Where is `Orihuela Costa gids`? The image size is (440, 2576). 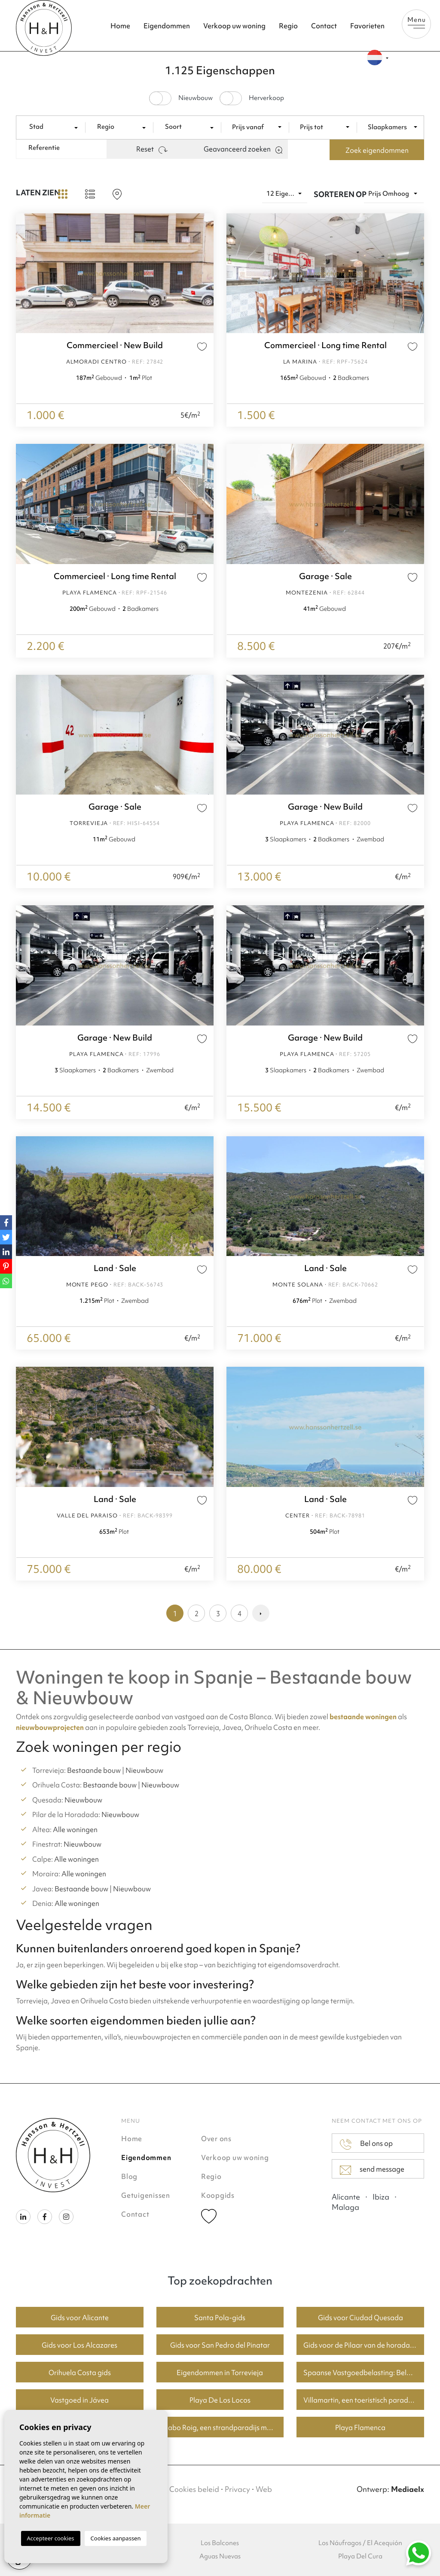 Orihuela Costa gids is located at coordinates (80, 2372).